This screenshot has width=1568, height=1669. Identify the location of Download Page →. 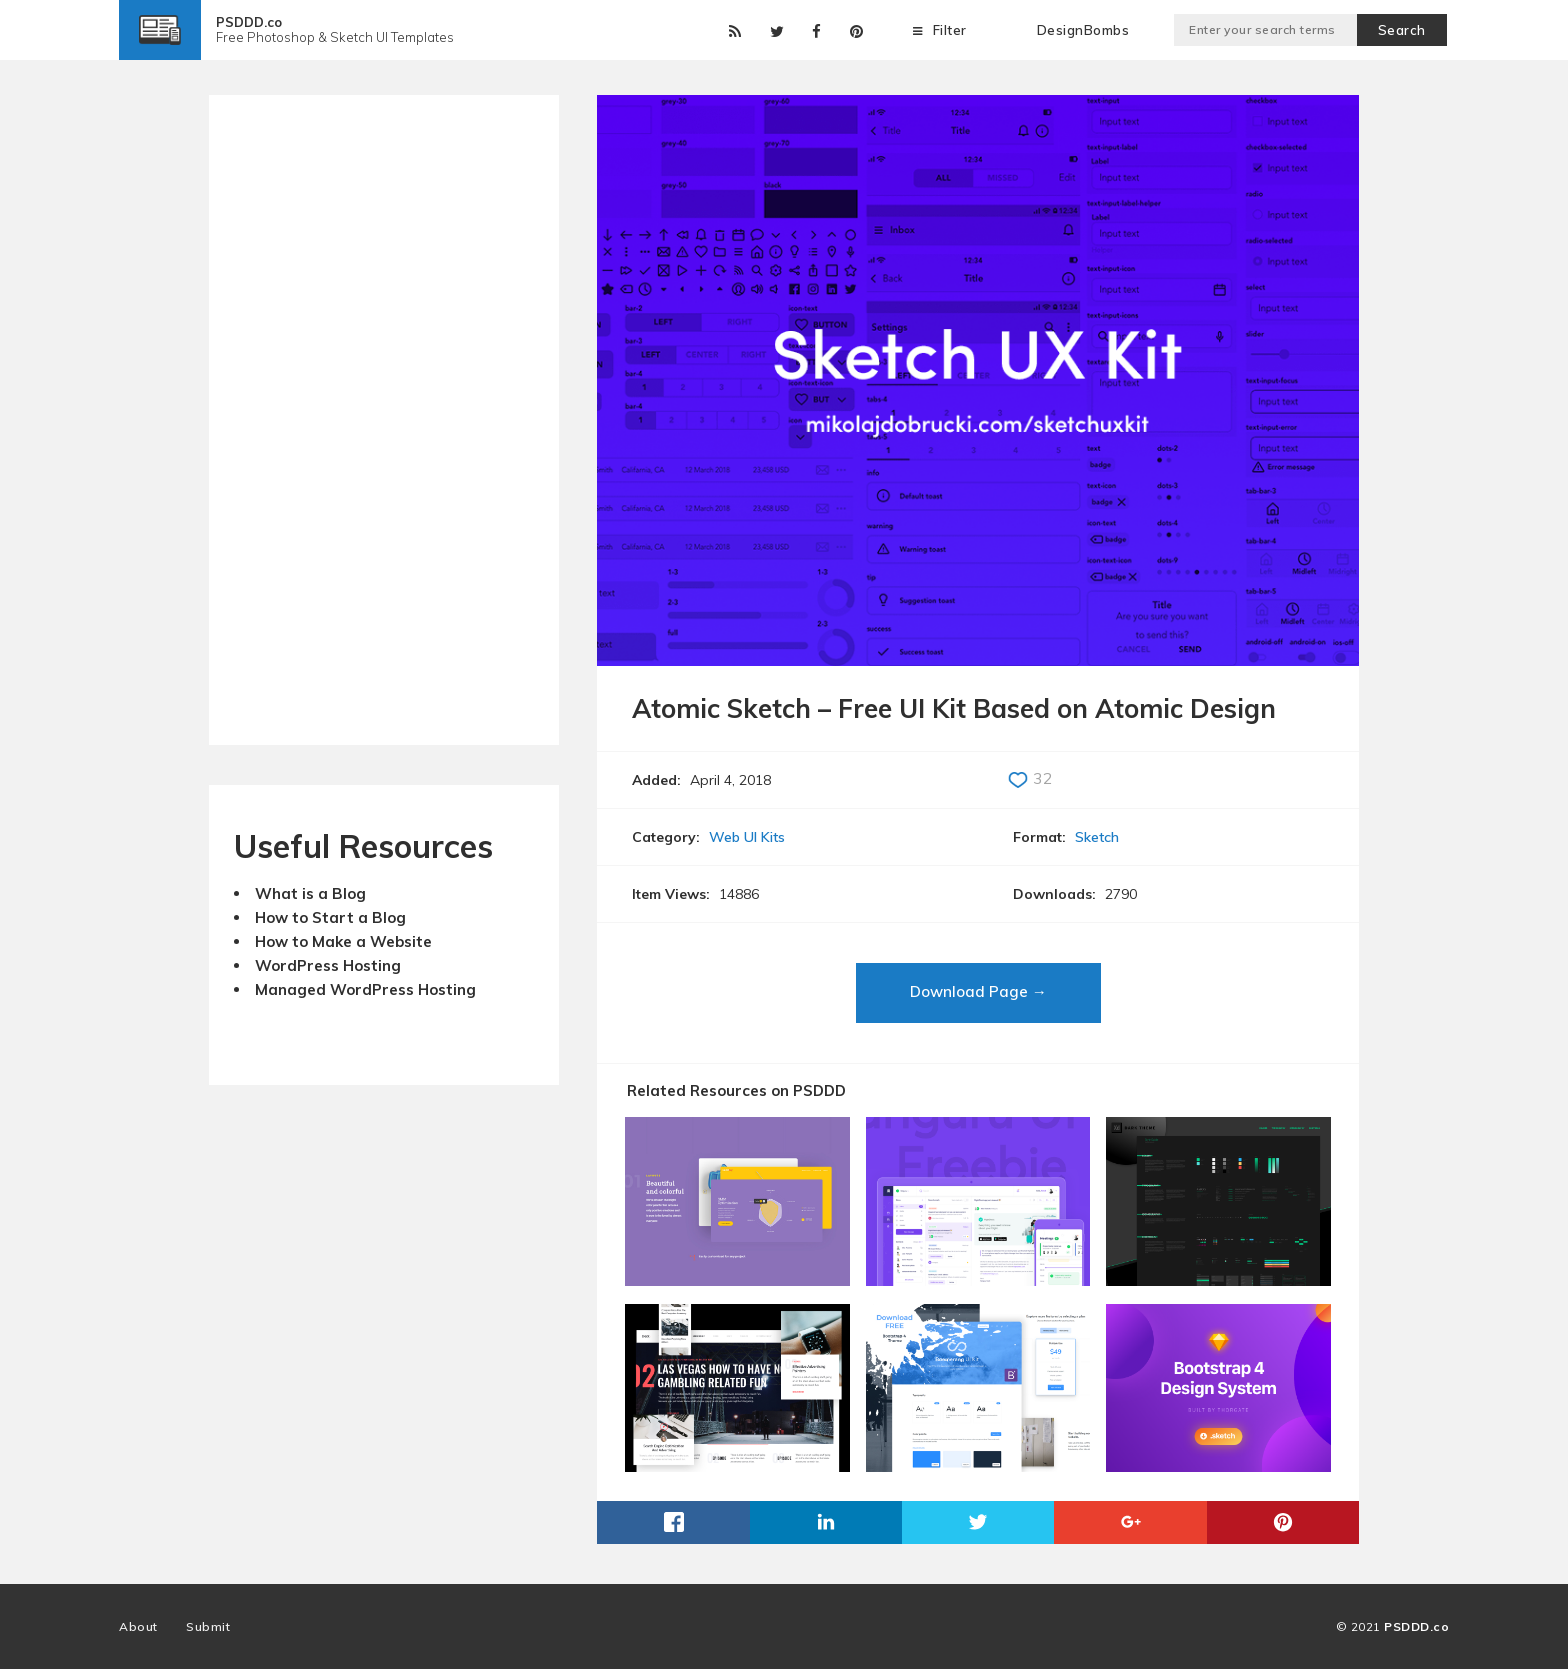
(978, 991).